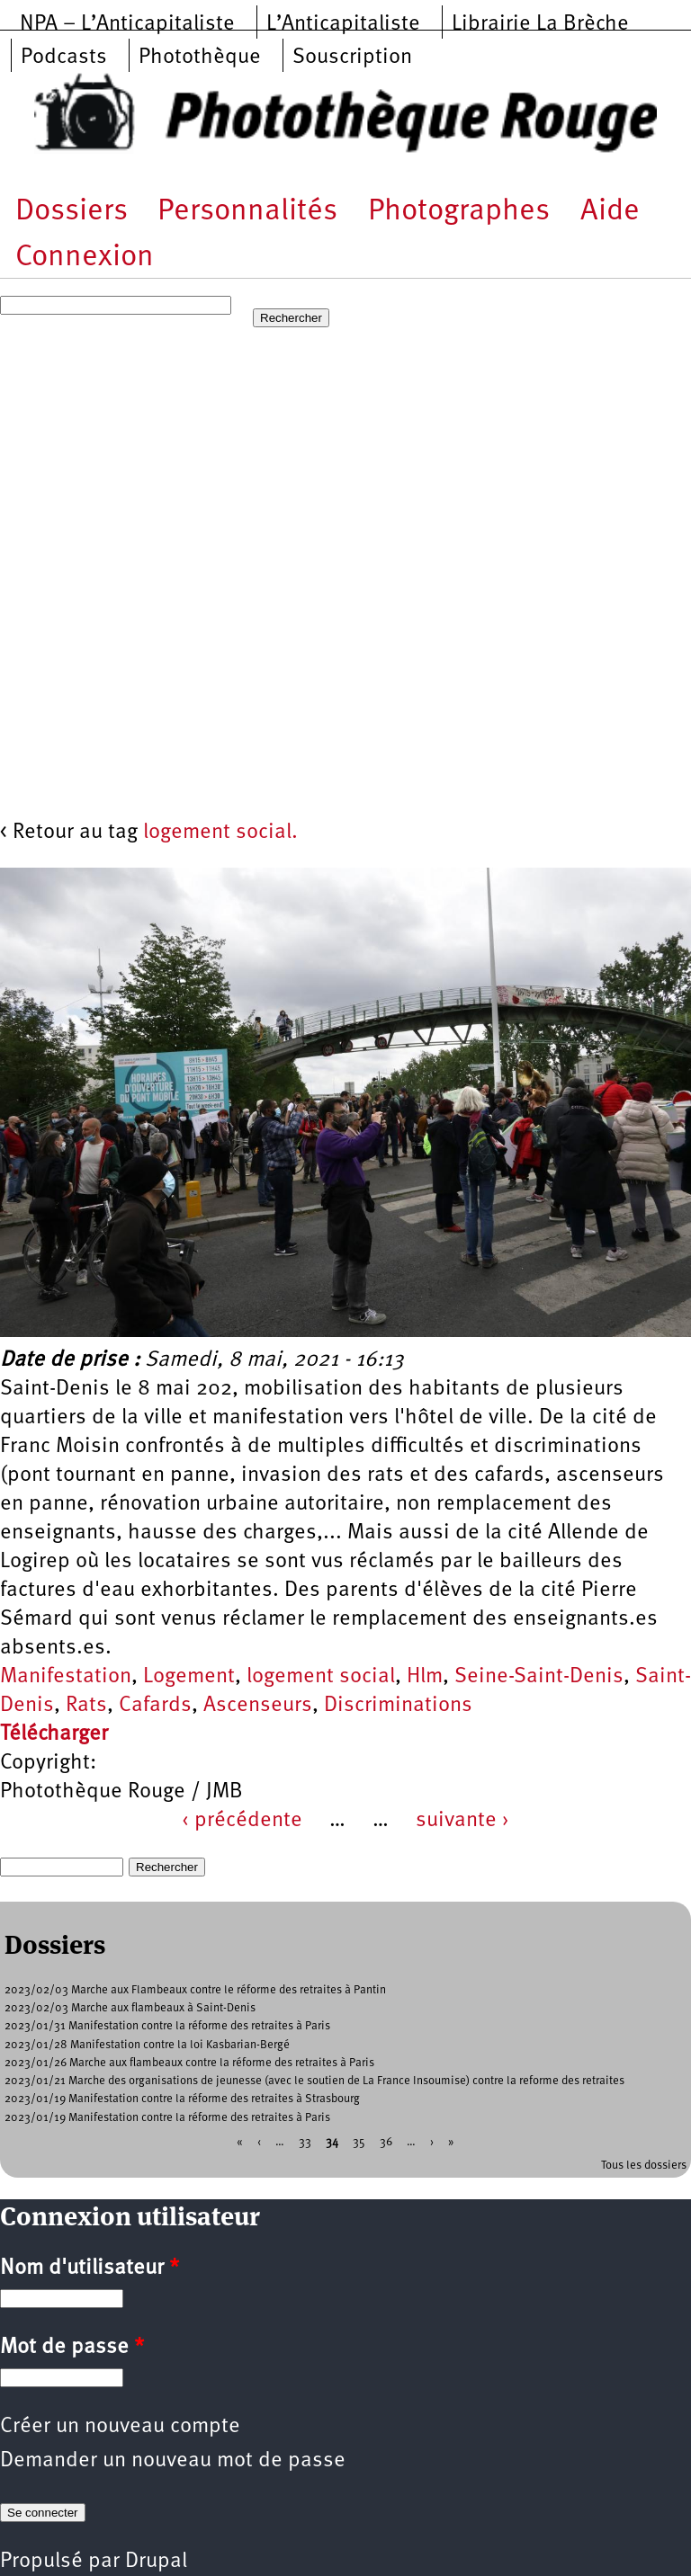 The height and width of the screenshot is (2576, 691). I want to click on 2023/01/26 Marche aux flambeaux contre la réforme des retraites à Paris, so click(189, 2063).